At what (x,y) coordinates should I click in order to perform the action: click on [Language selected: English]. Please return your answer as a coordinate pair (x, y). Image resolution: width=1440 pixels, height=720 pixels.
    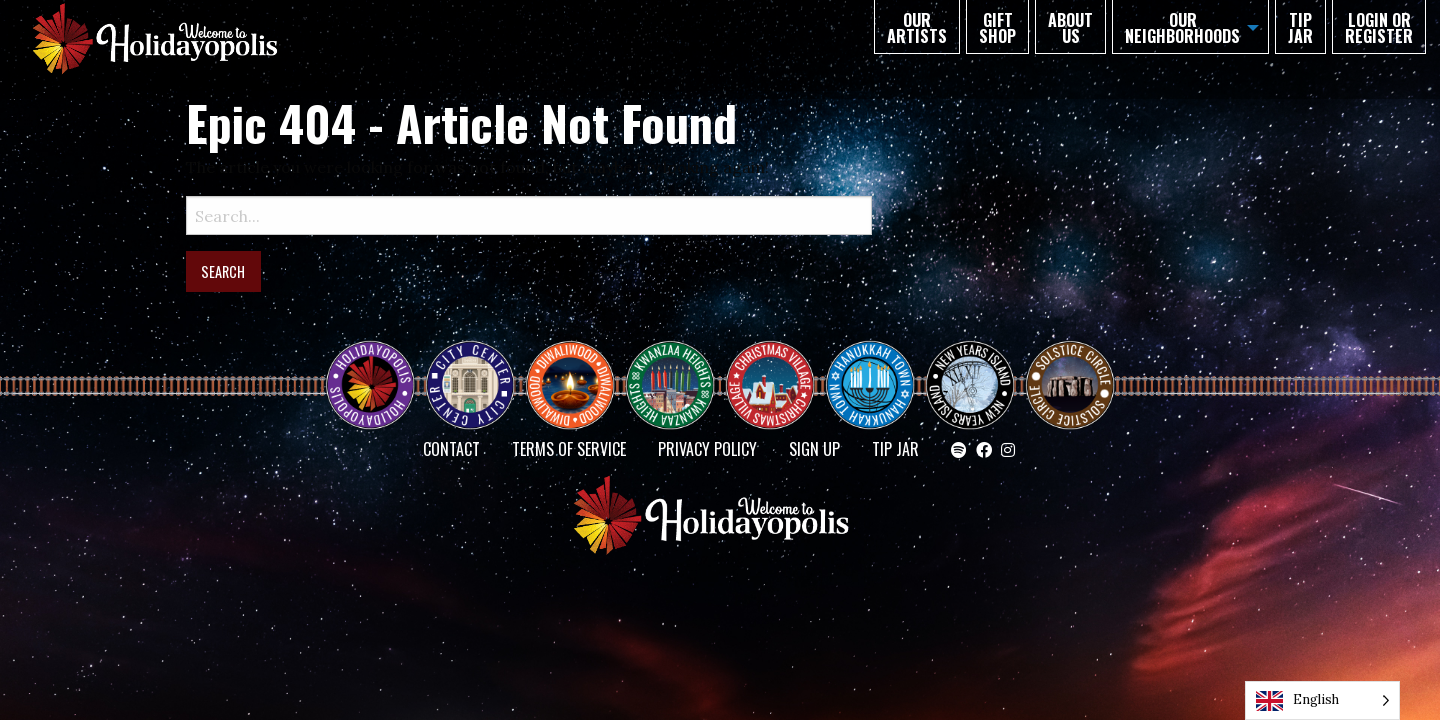
    Looking at the image, I should click on (1322, 700).